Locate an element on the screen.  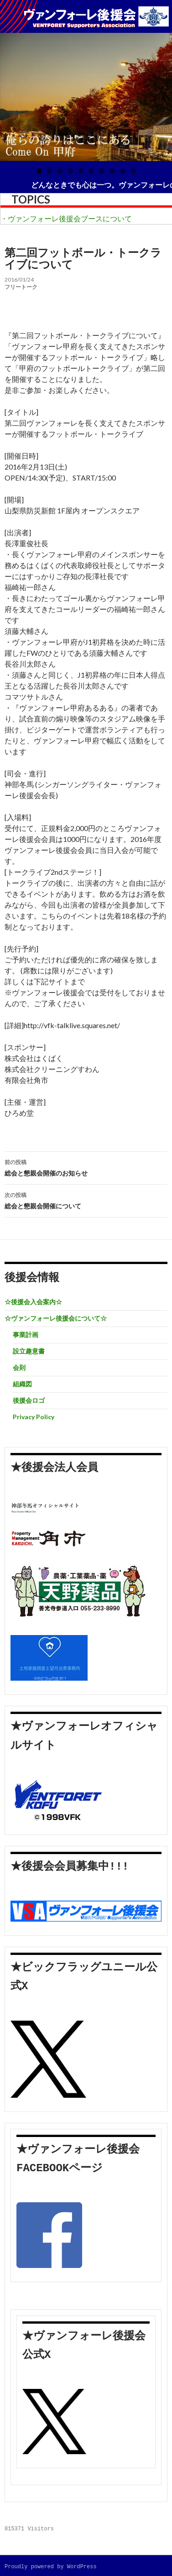
総会と懇親会開催について is located at coordinates (86, 1200).